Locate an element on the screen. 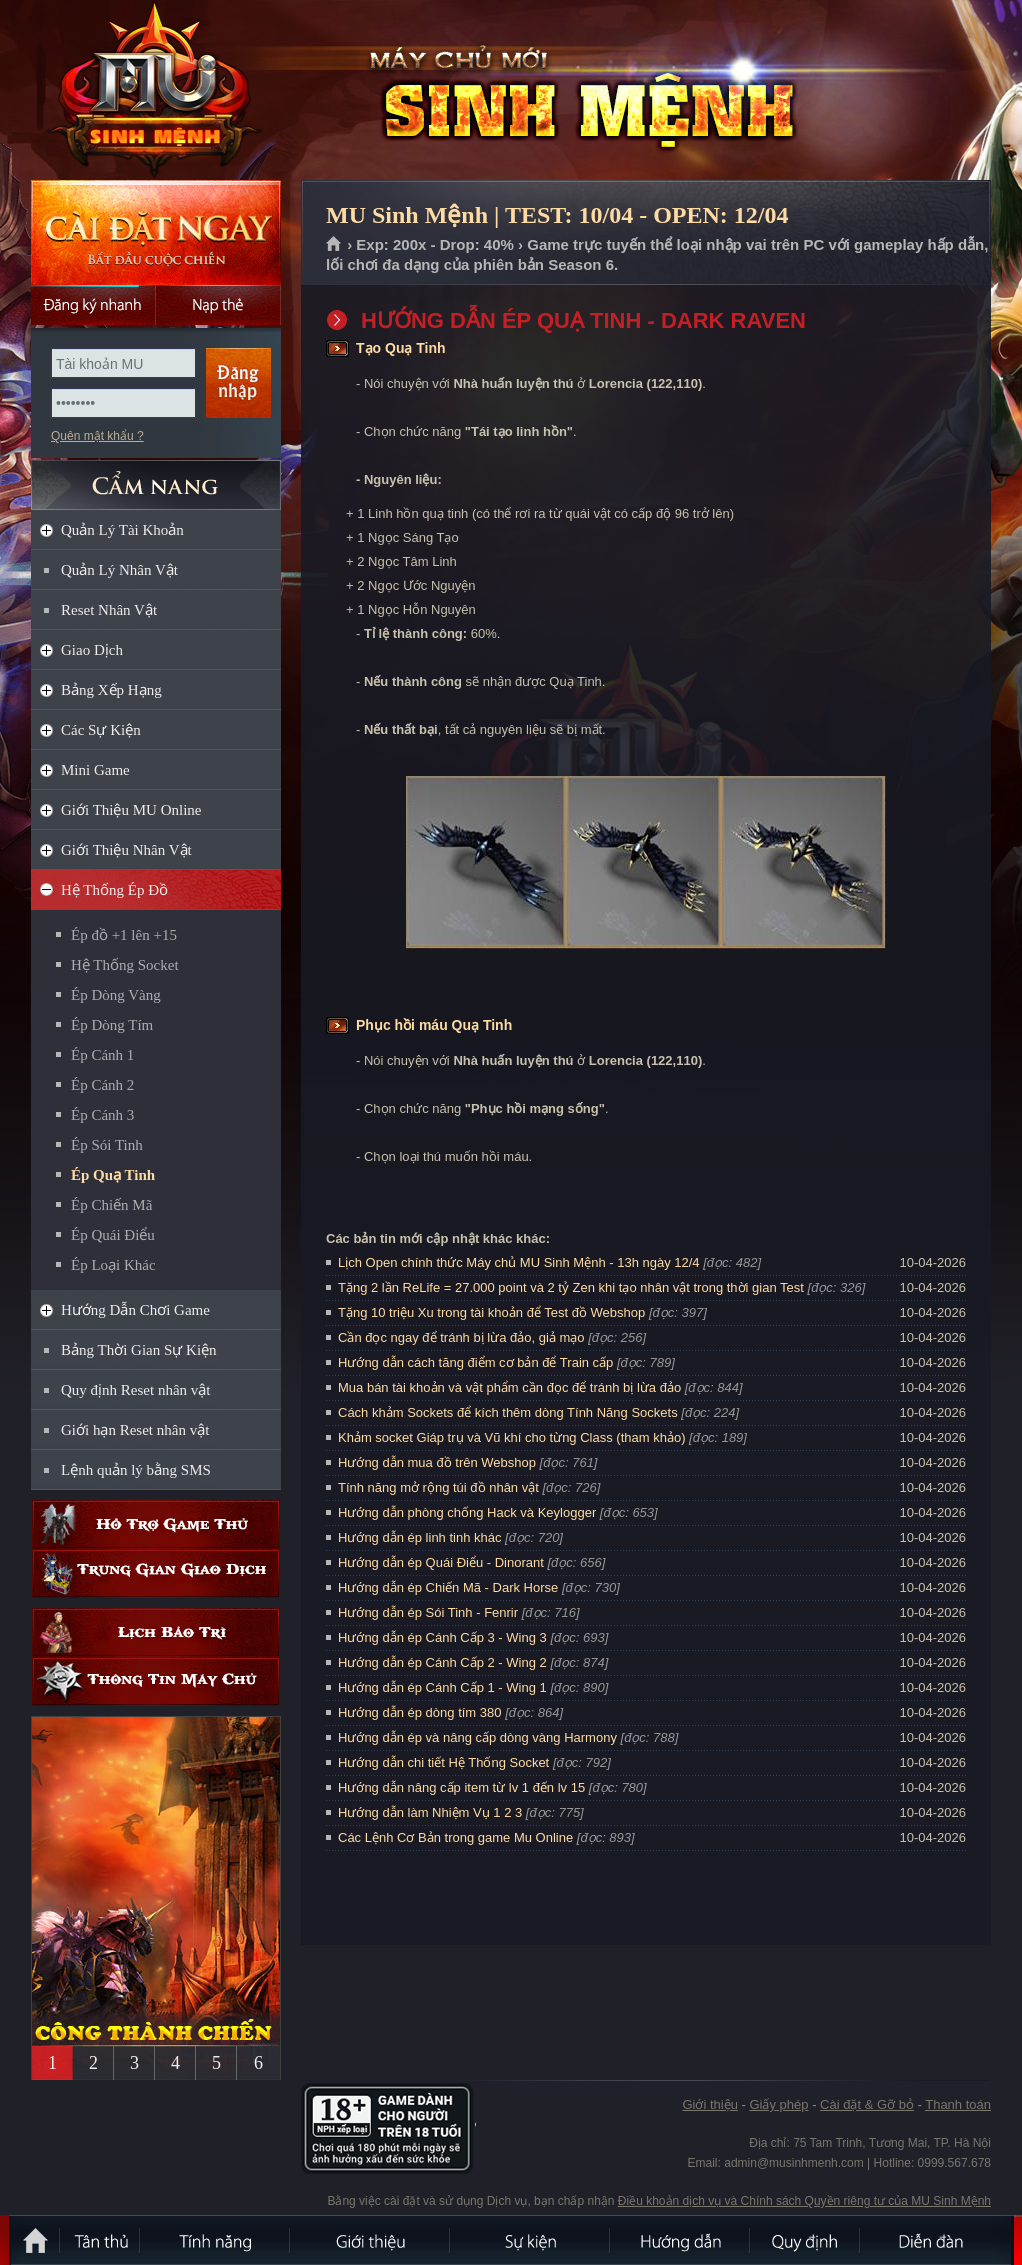  Hướng dẫn ép dòng tím 380 is located at coordinates (420, 1712).